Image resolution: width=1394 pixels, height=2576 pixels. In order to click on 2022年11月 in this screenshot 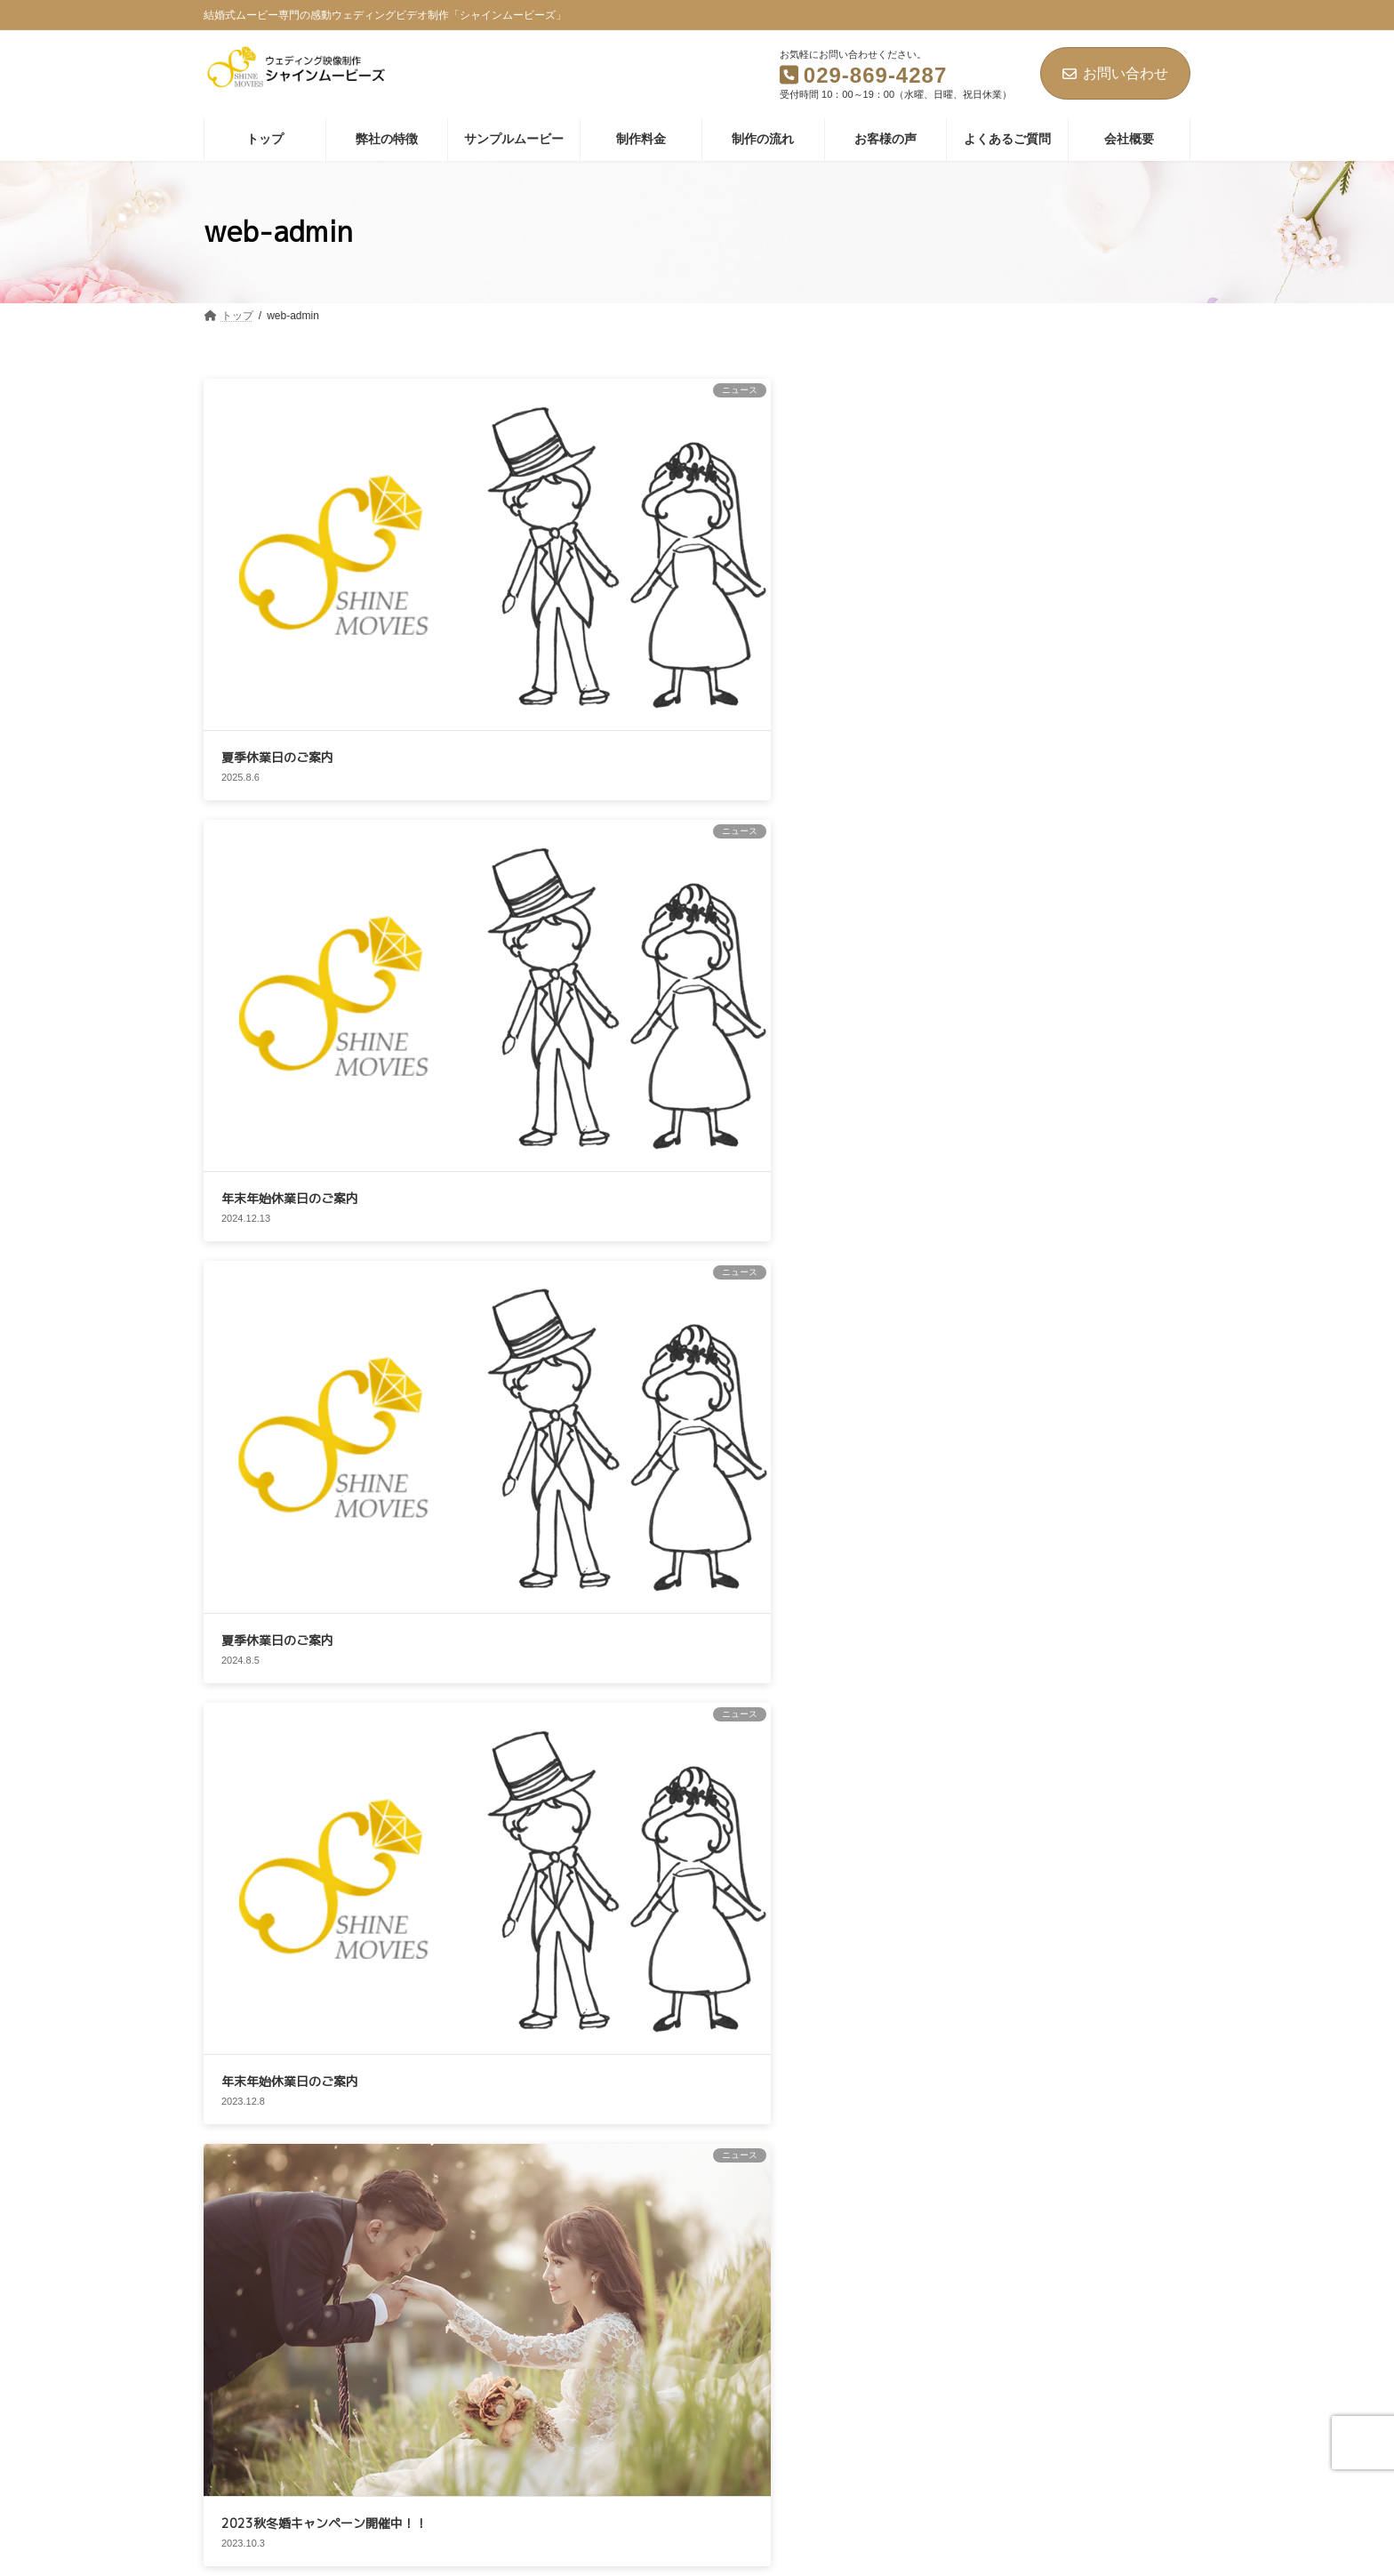, I will do `click(962, 1809)`.